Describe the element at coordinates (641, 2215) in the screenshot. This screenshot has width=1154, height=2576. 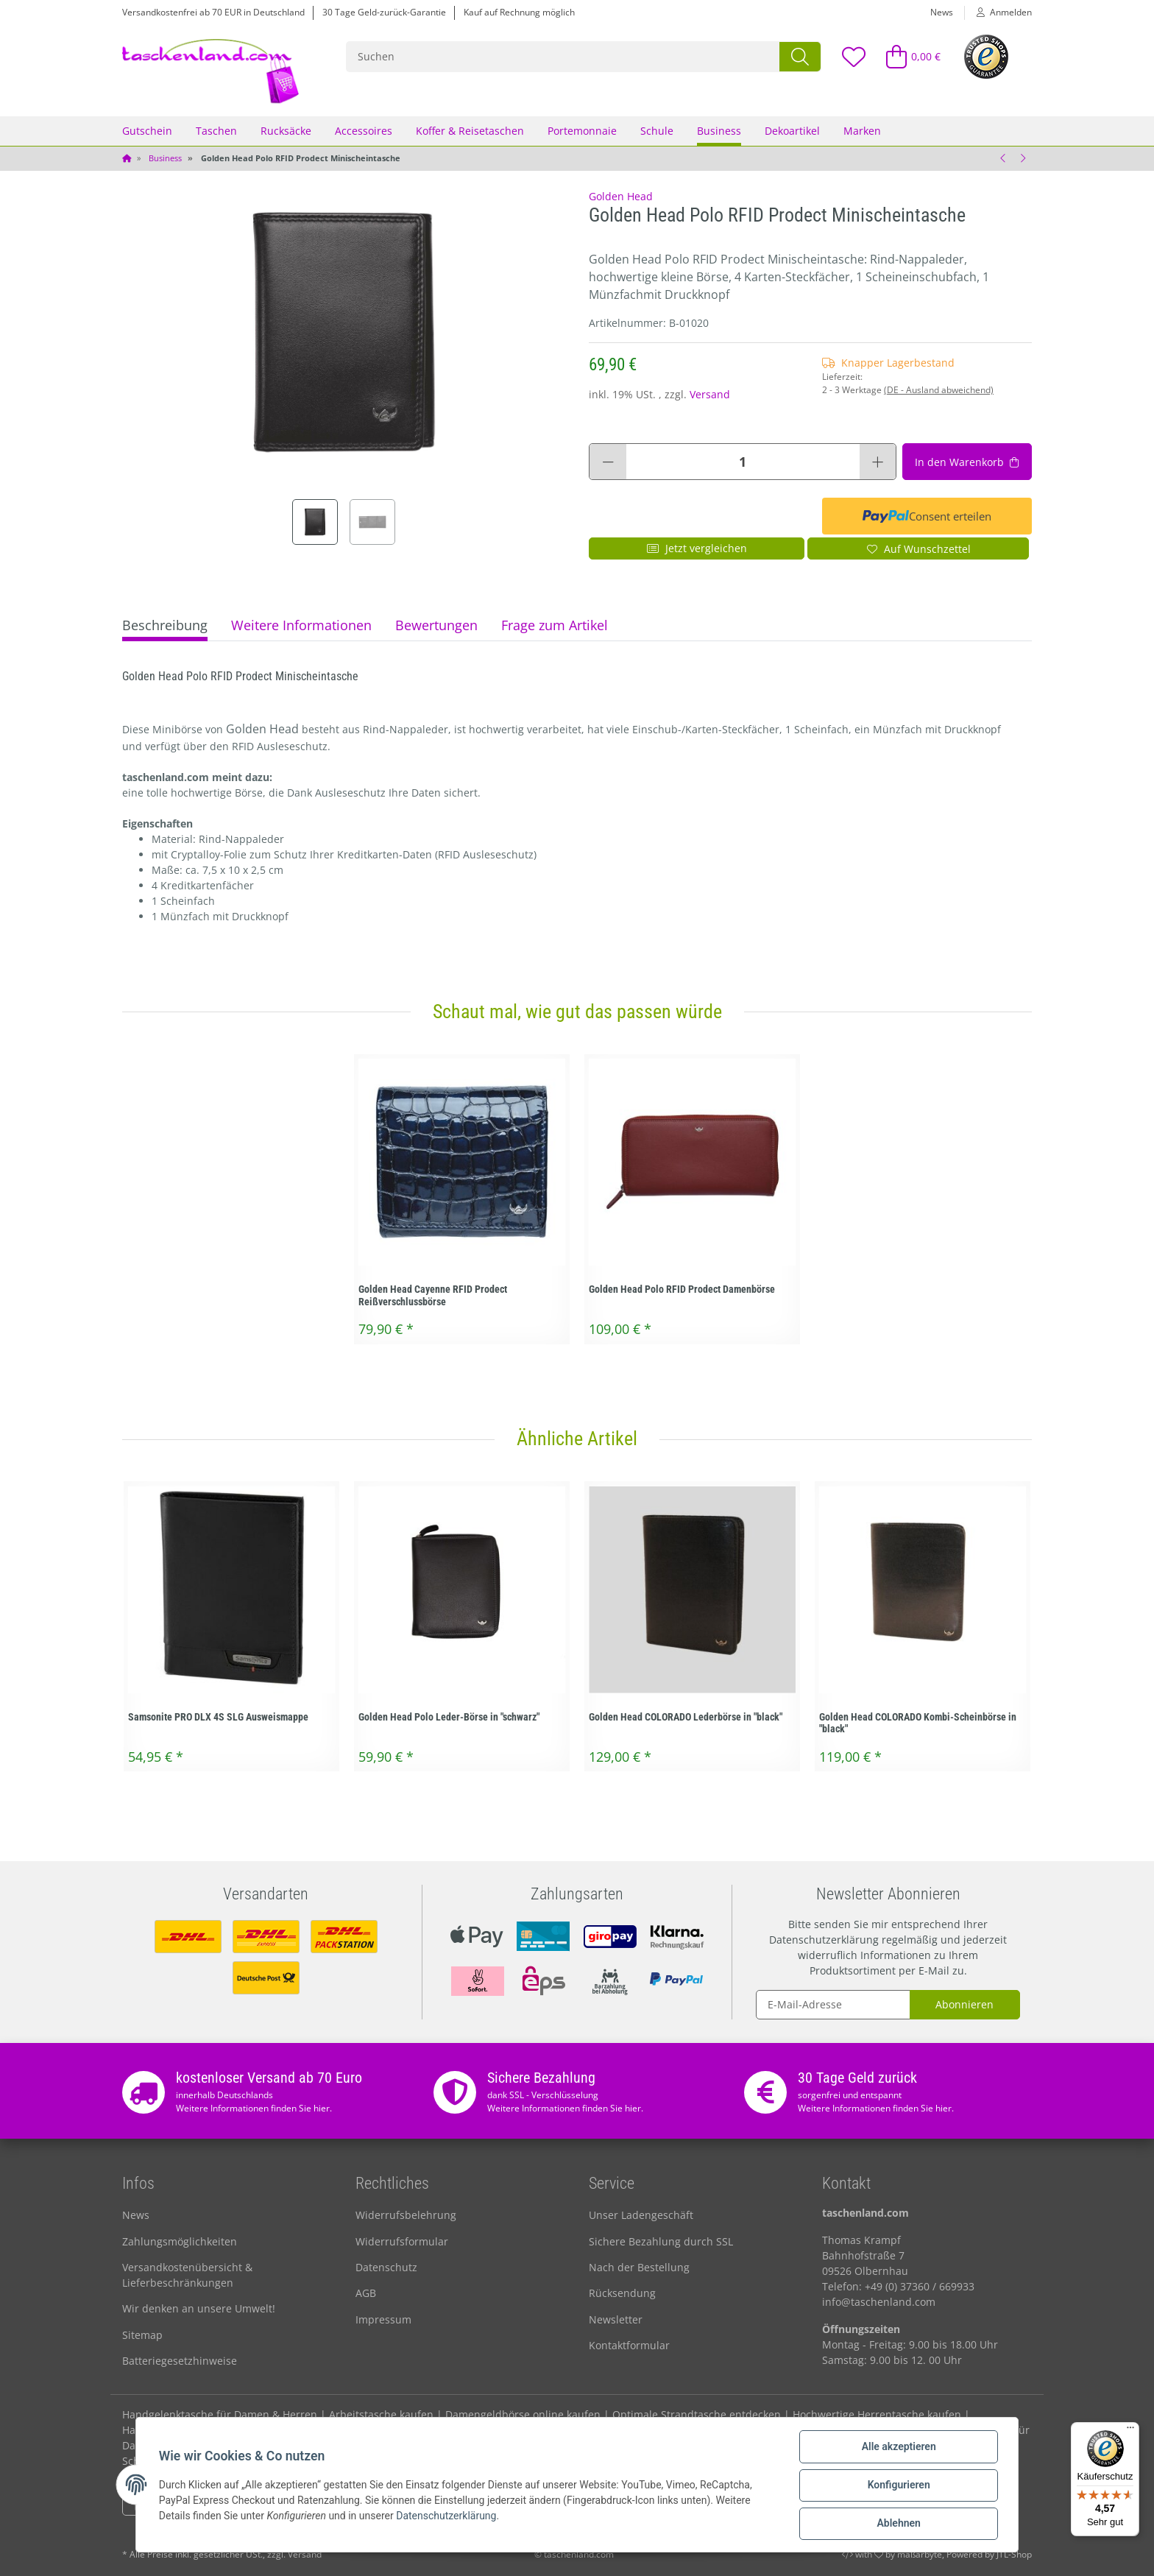
I see `Unser Ladengeschäft` at that location.